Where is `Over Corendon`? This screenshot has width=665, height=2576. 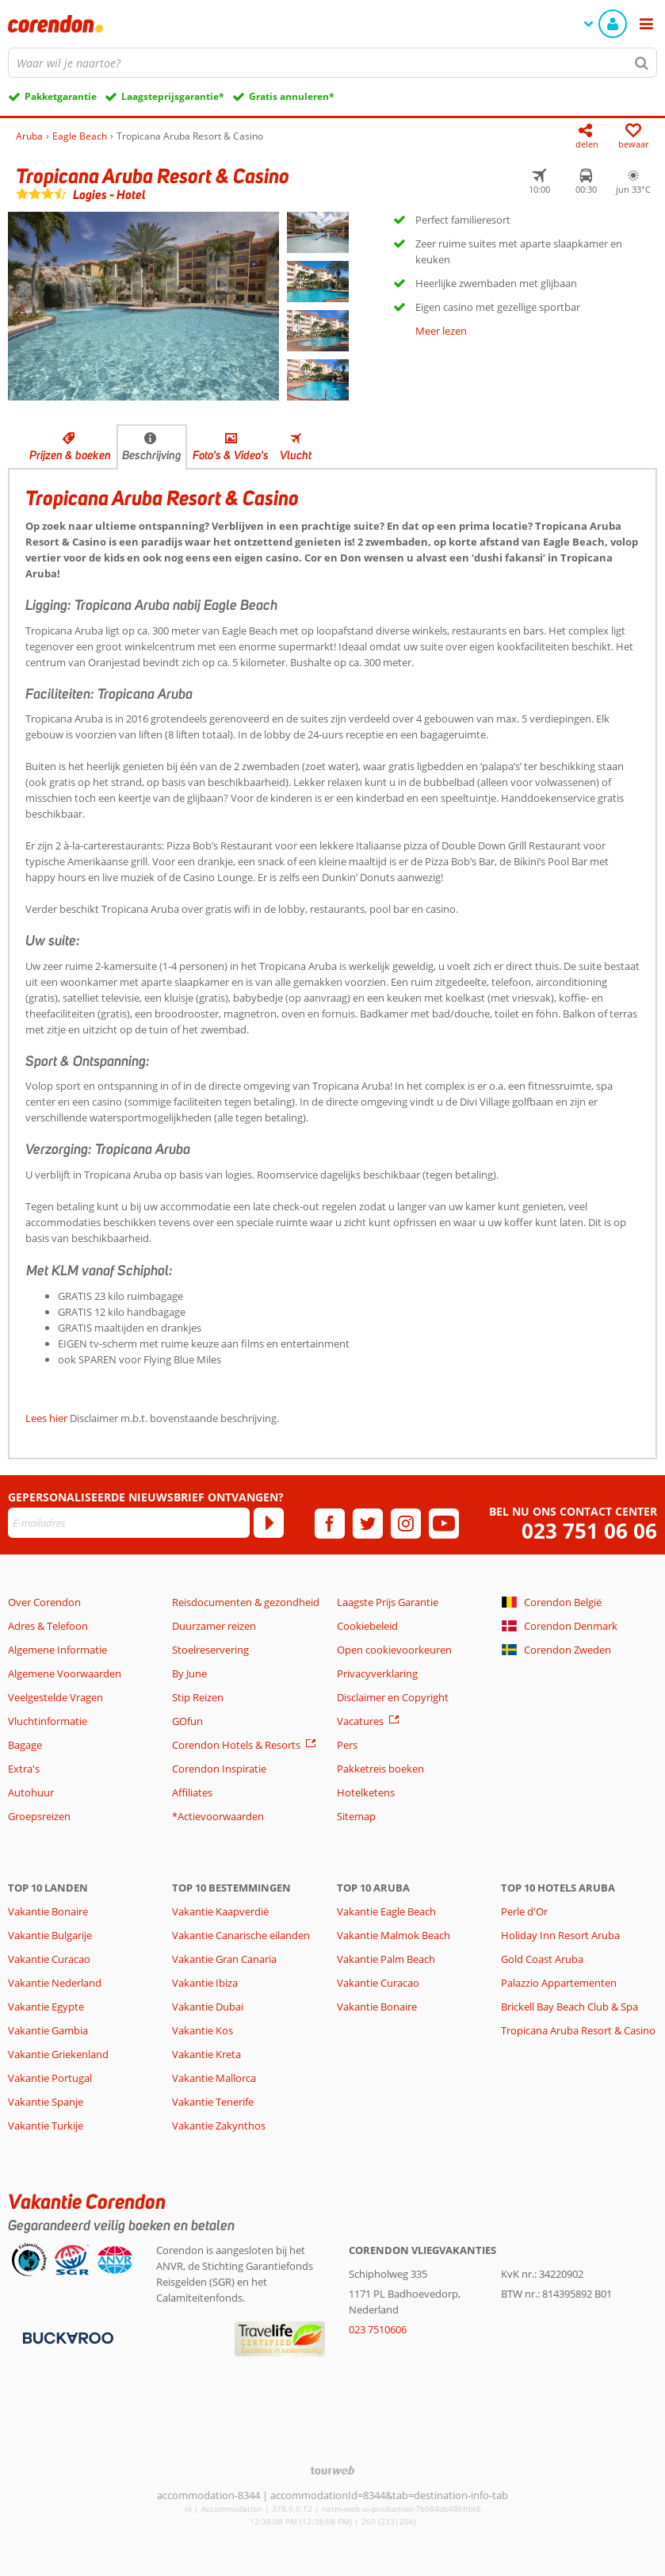 Over Corendon is located at coordinates (44, 1602).